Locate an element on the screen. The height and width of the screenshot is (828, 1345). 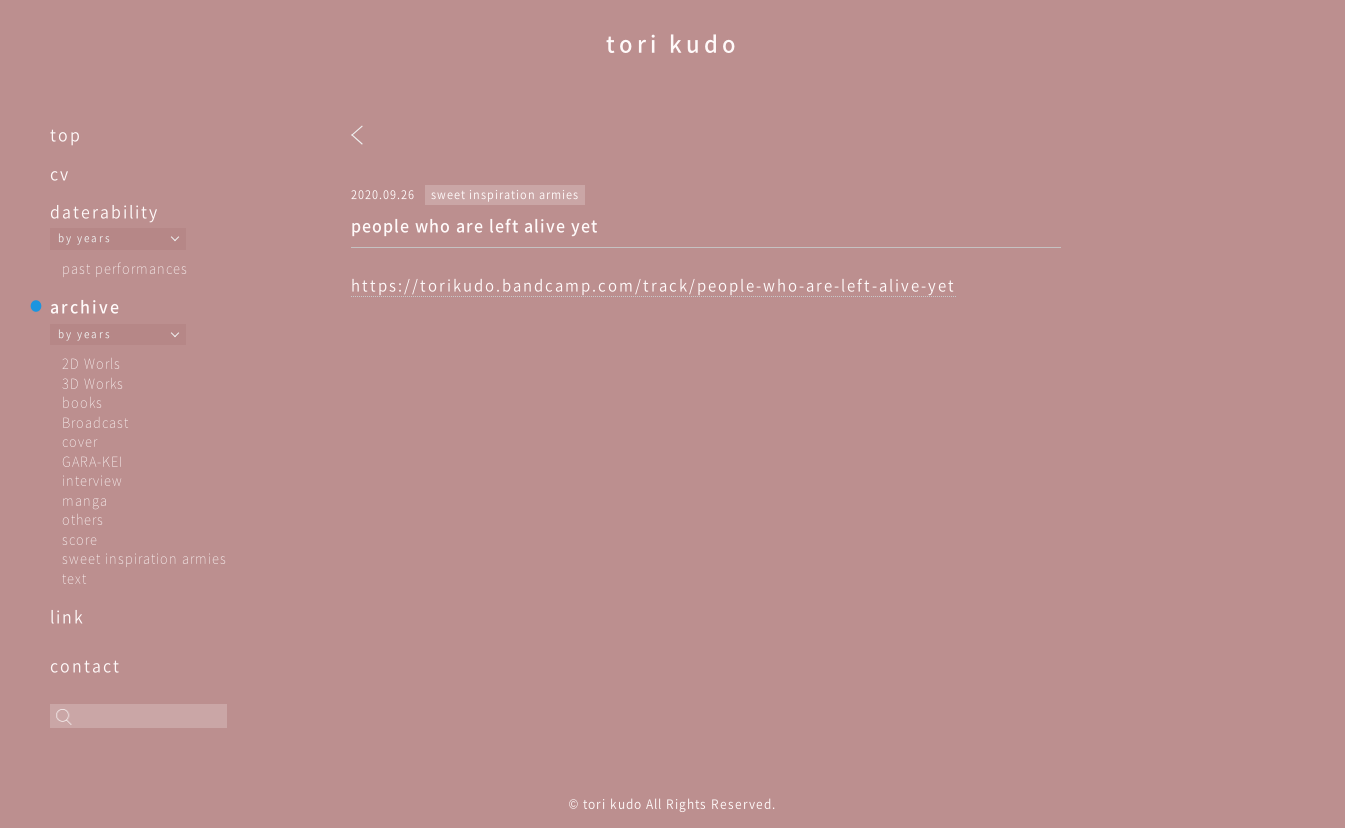
2D Worls is located at coordinates (91, 362).